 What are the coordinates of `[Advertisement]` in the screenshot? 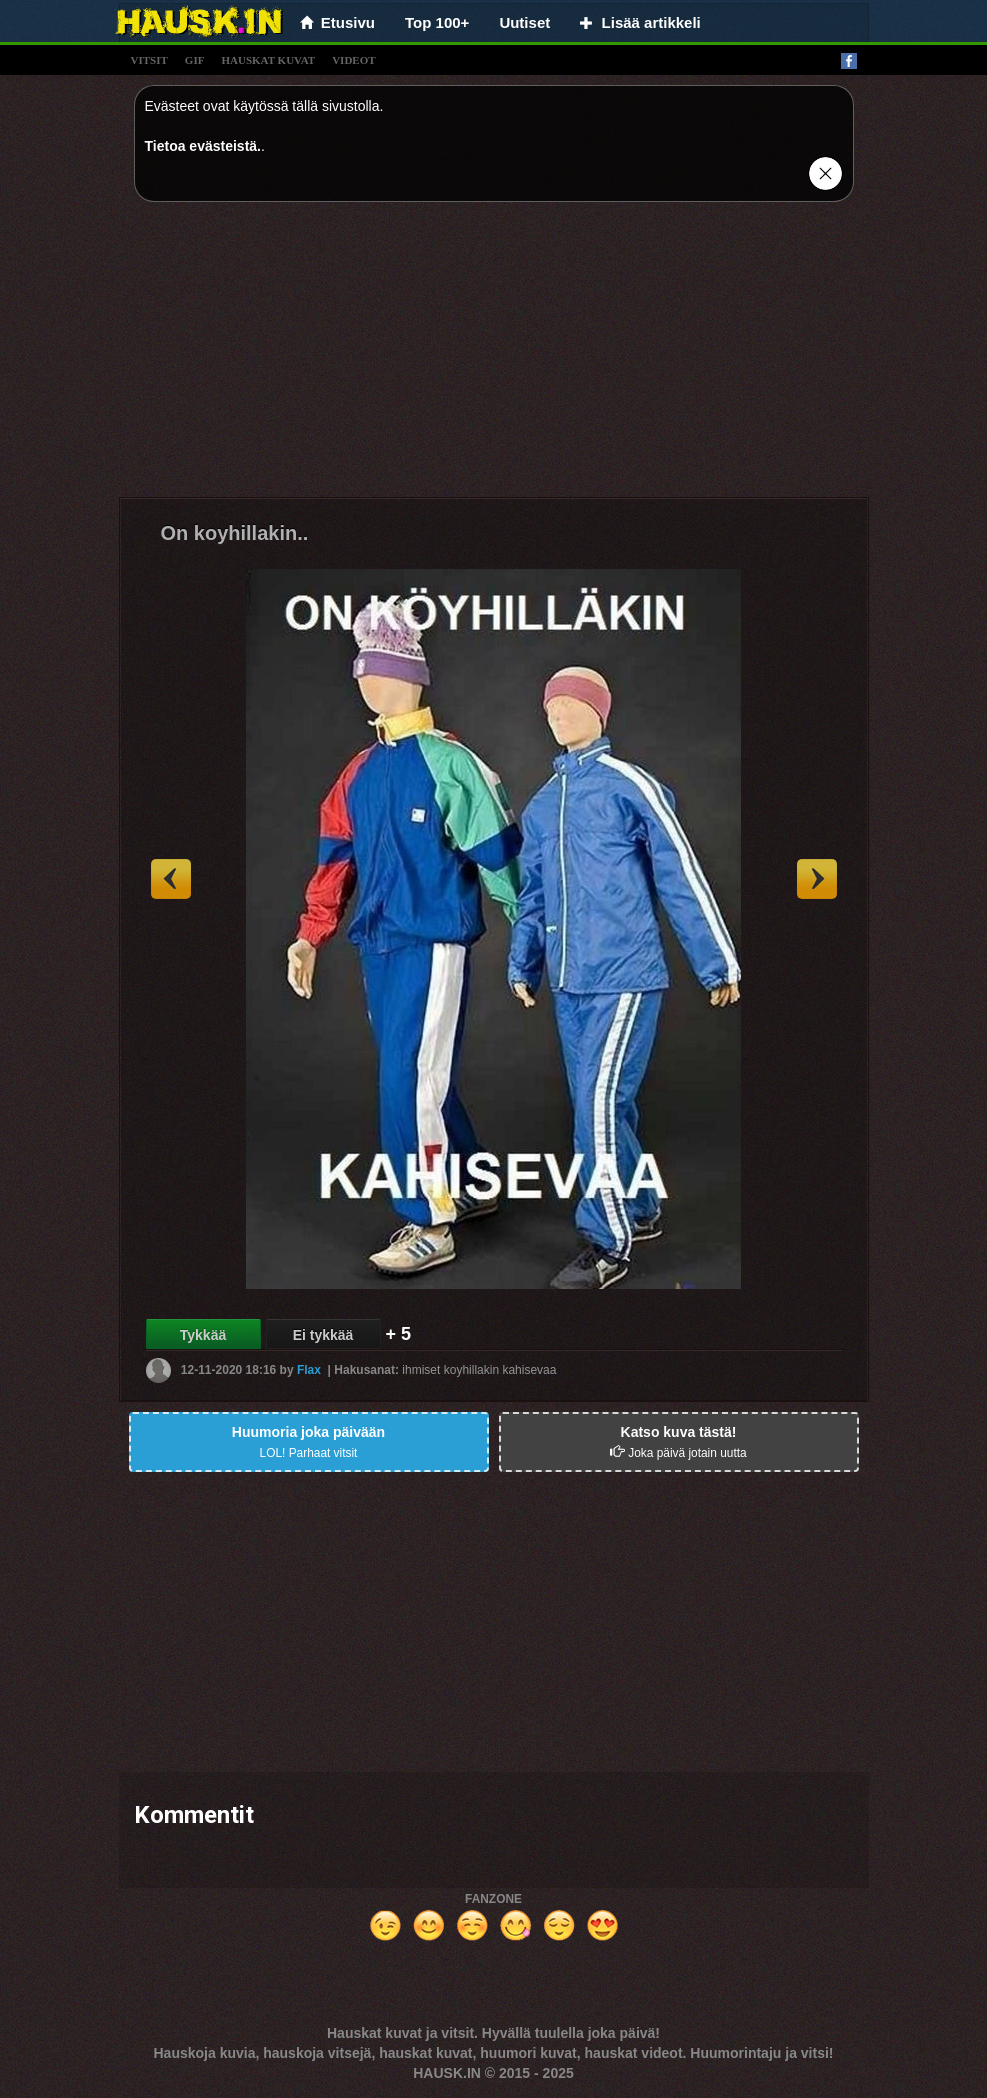 It's located at (494, 357).